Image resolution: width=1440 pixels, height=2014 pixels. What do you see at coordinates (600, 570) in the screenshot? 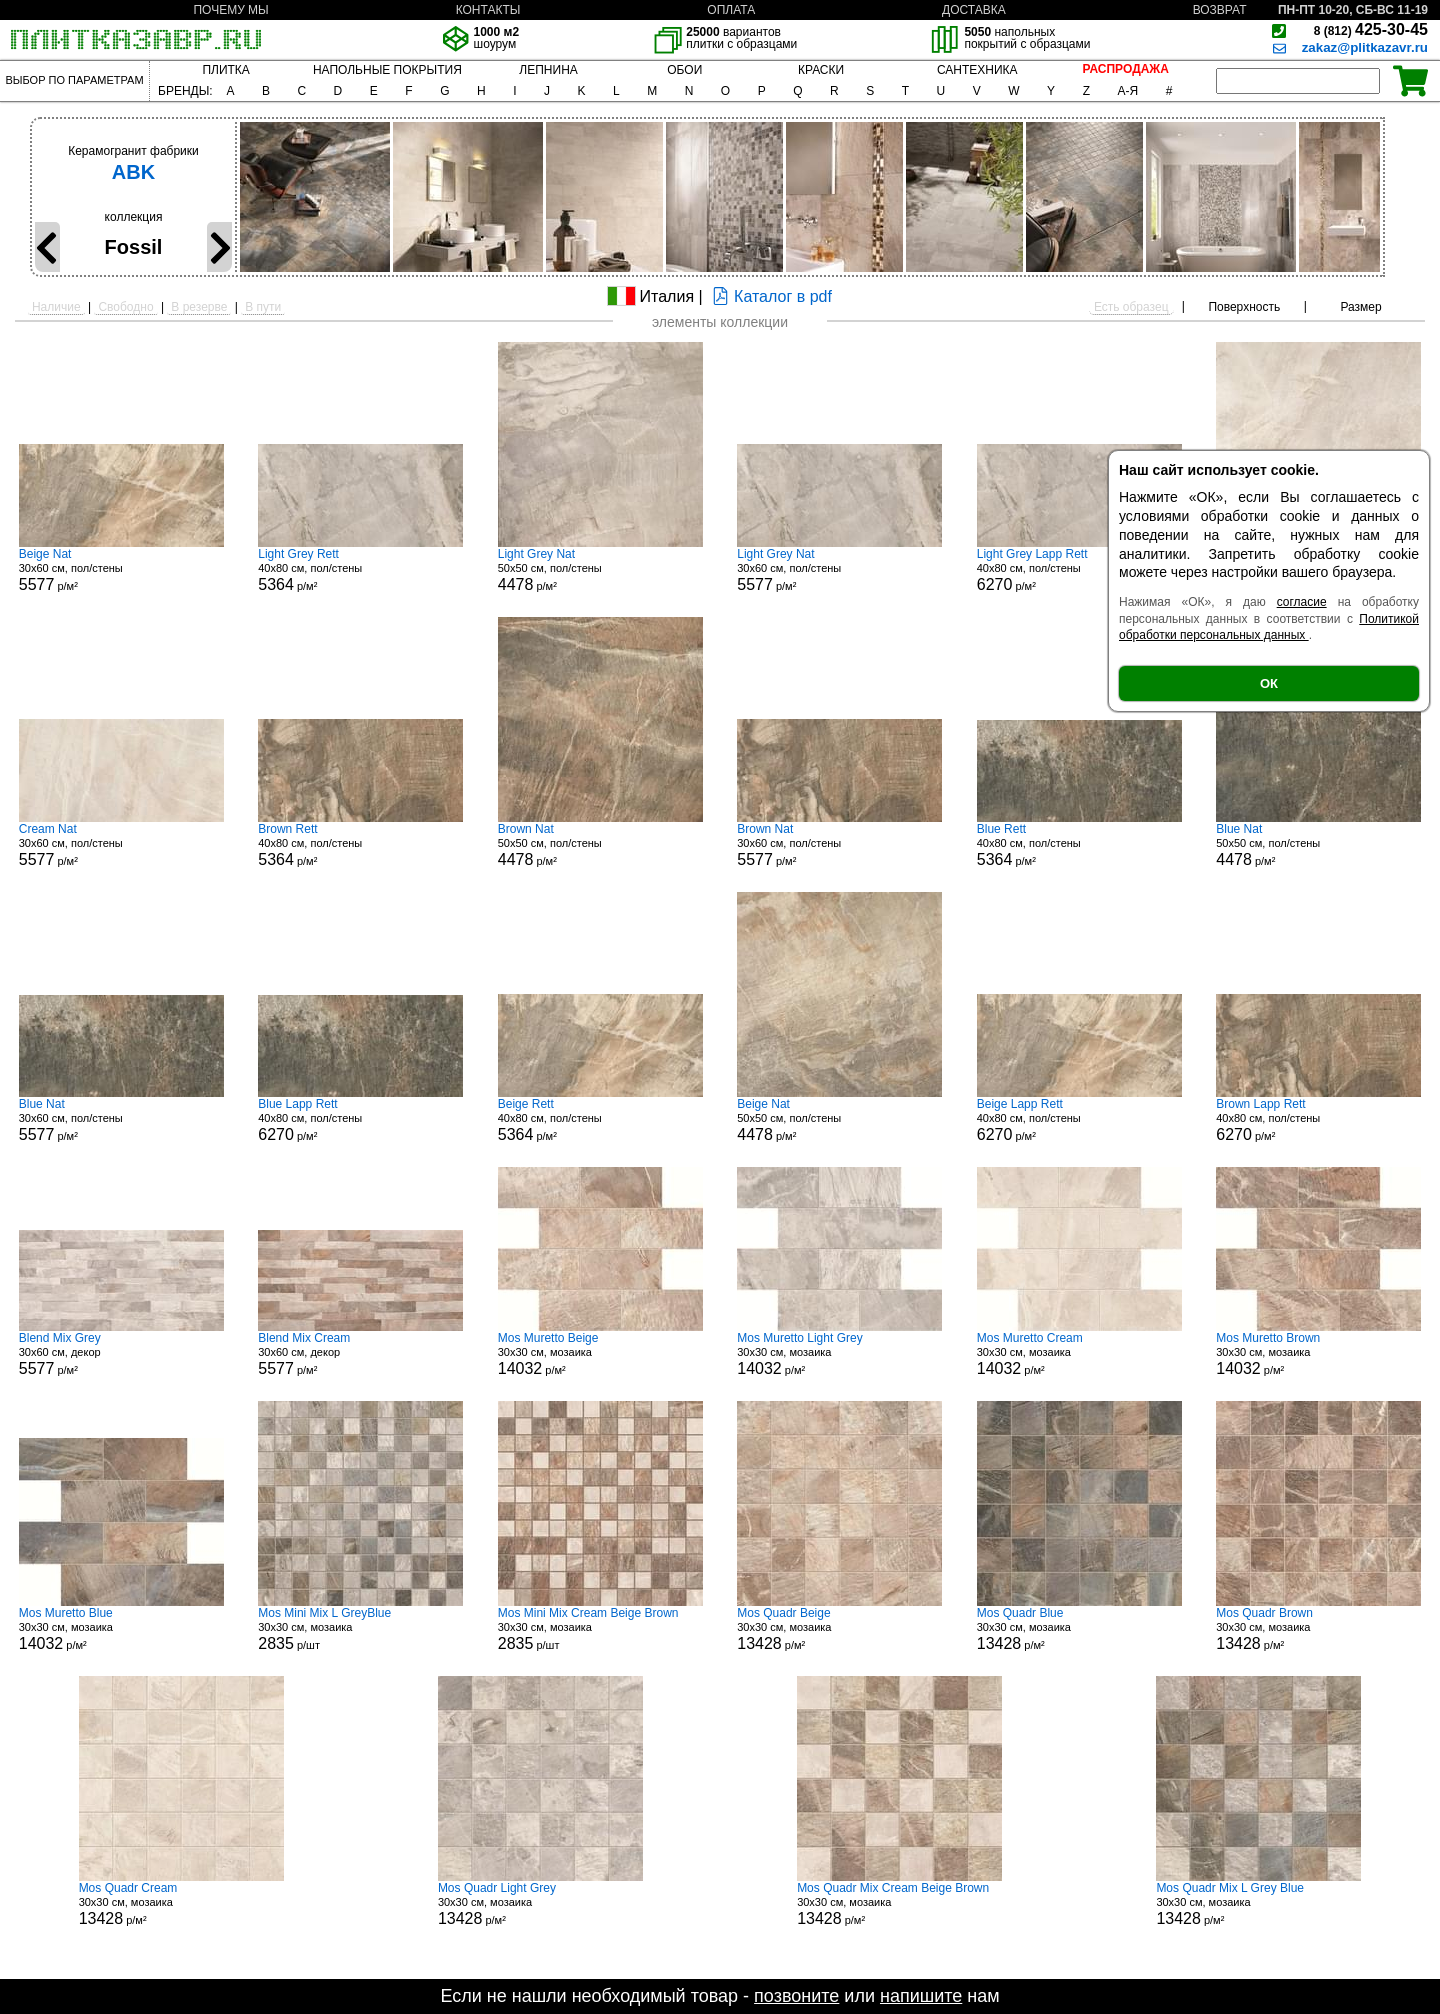
I see `50x50 см, пол/стены р/м²` at bounding box center [600, 570].